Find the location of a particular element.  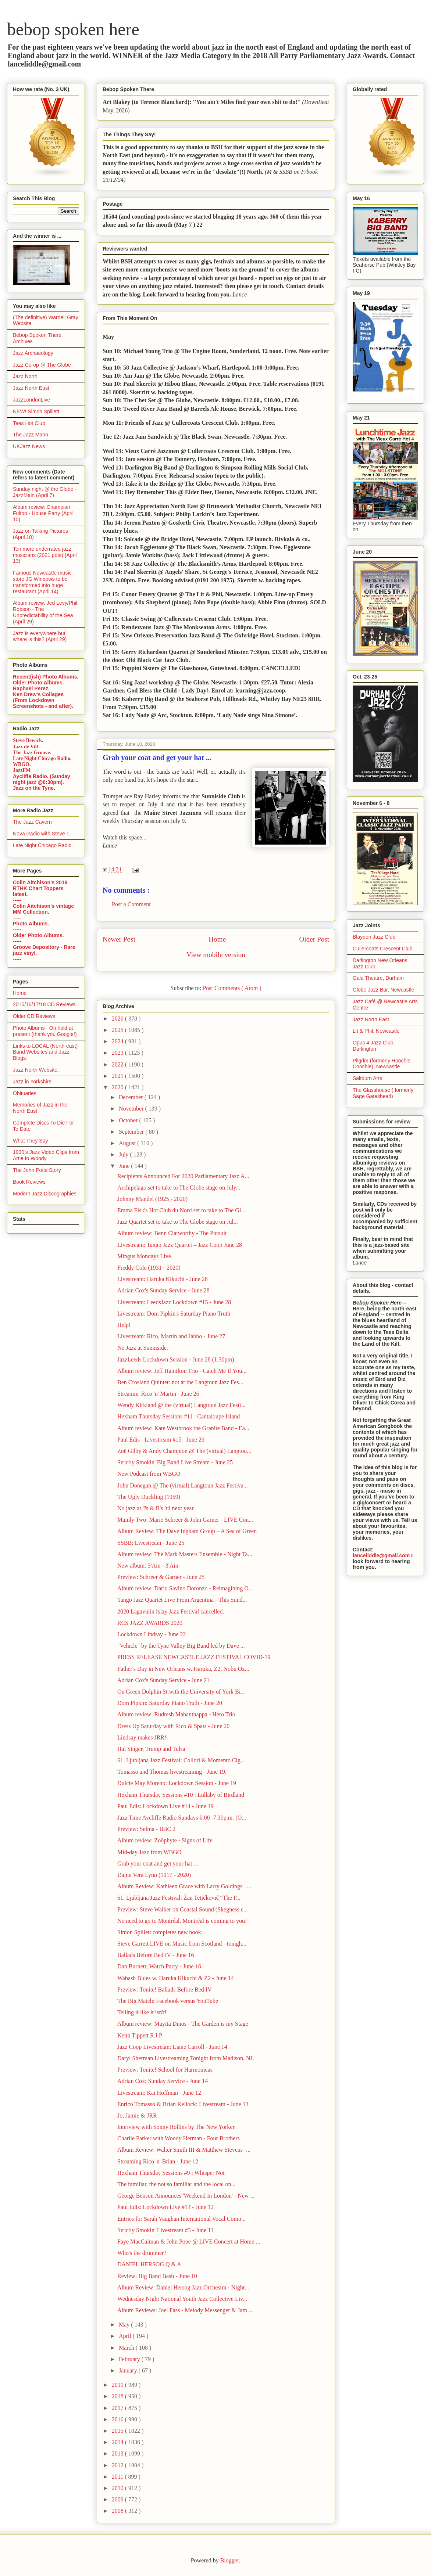

2017 is located at coordinates (118, 2408).